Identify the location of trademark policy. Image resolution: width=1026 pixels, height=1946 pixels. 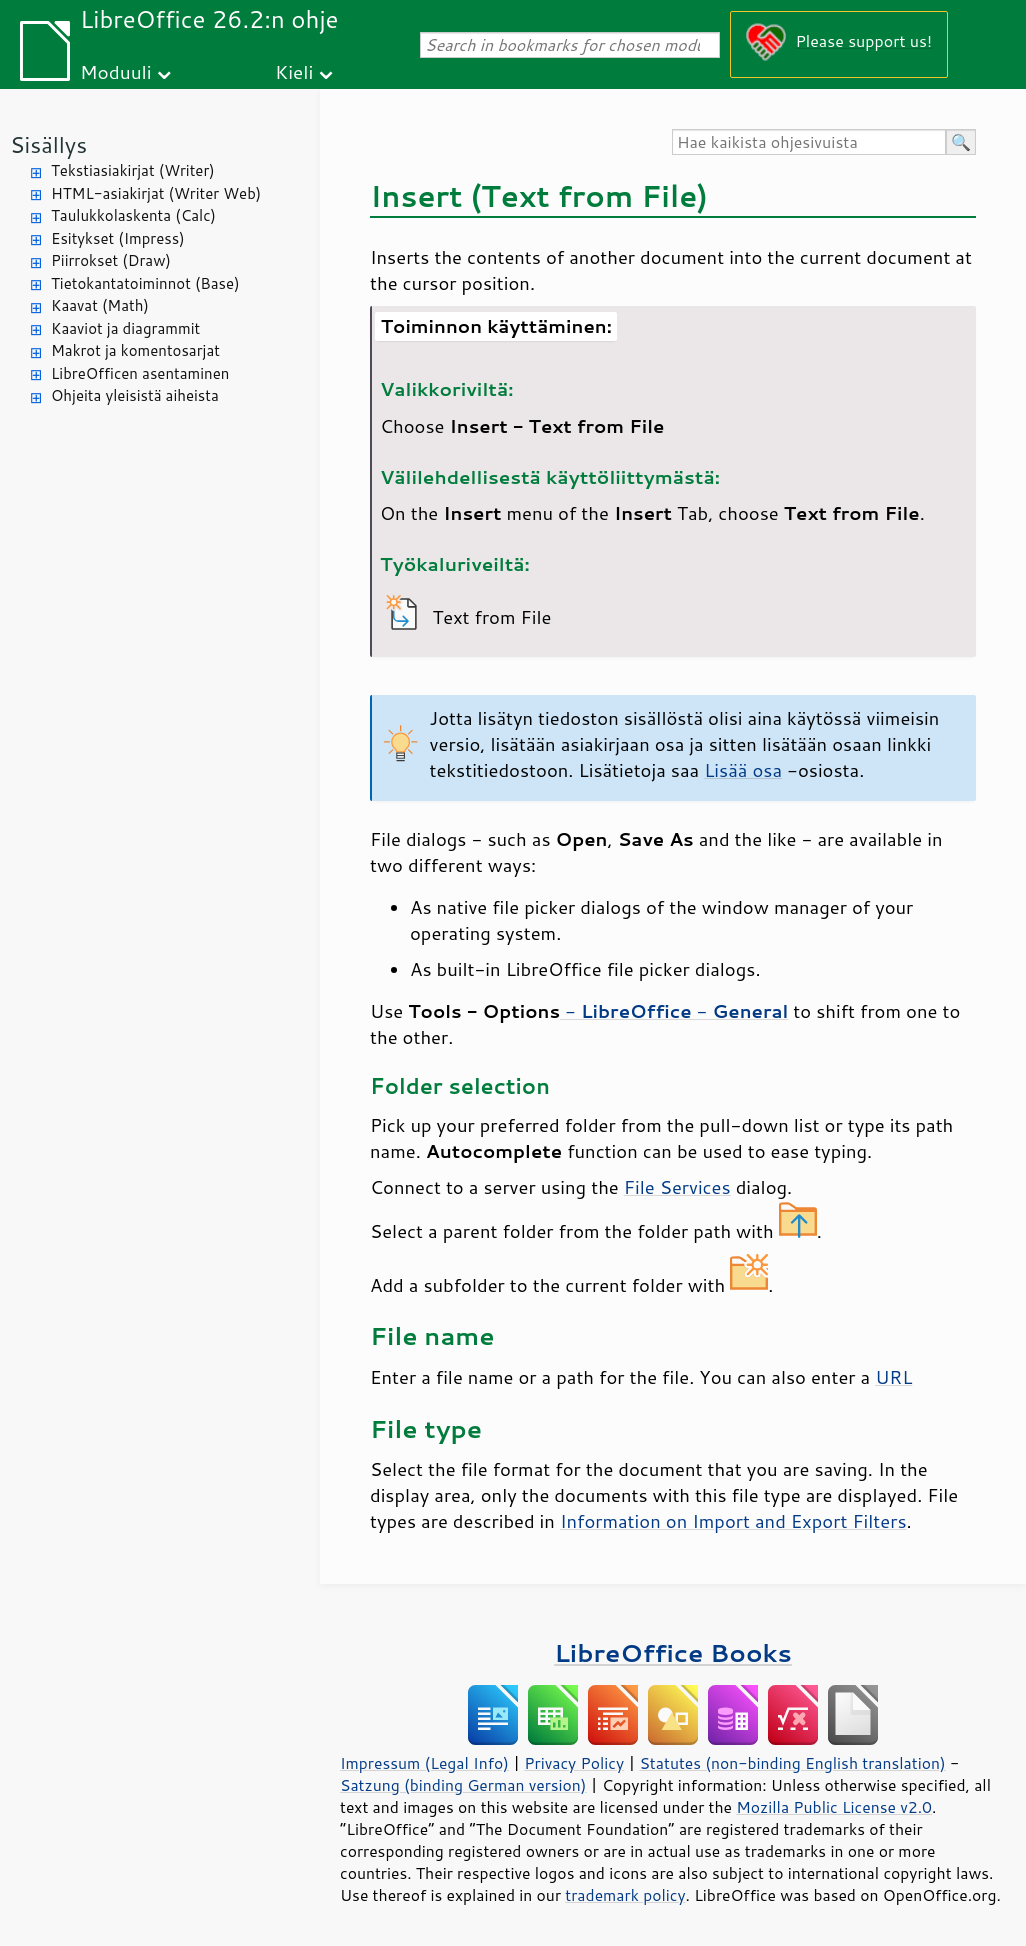
(625, 1895).